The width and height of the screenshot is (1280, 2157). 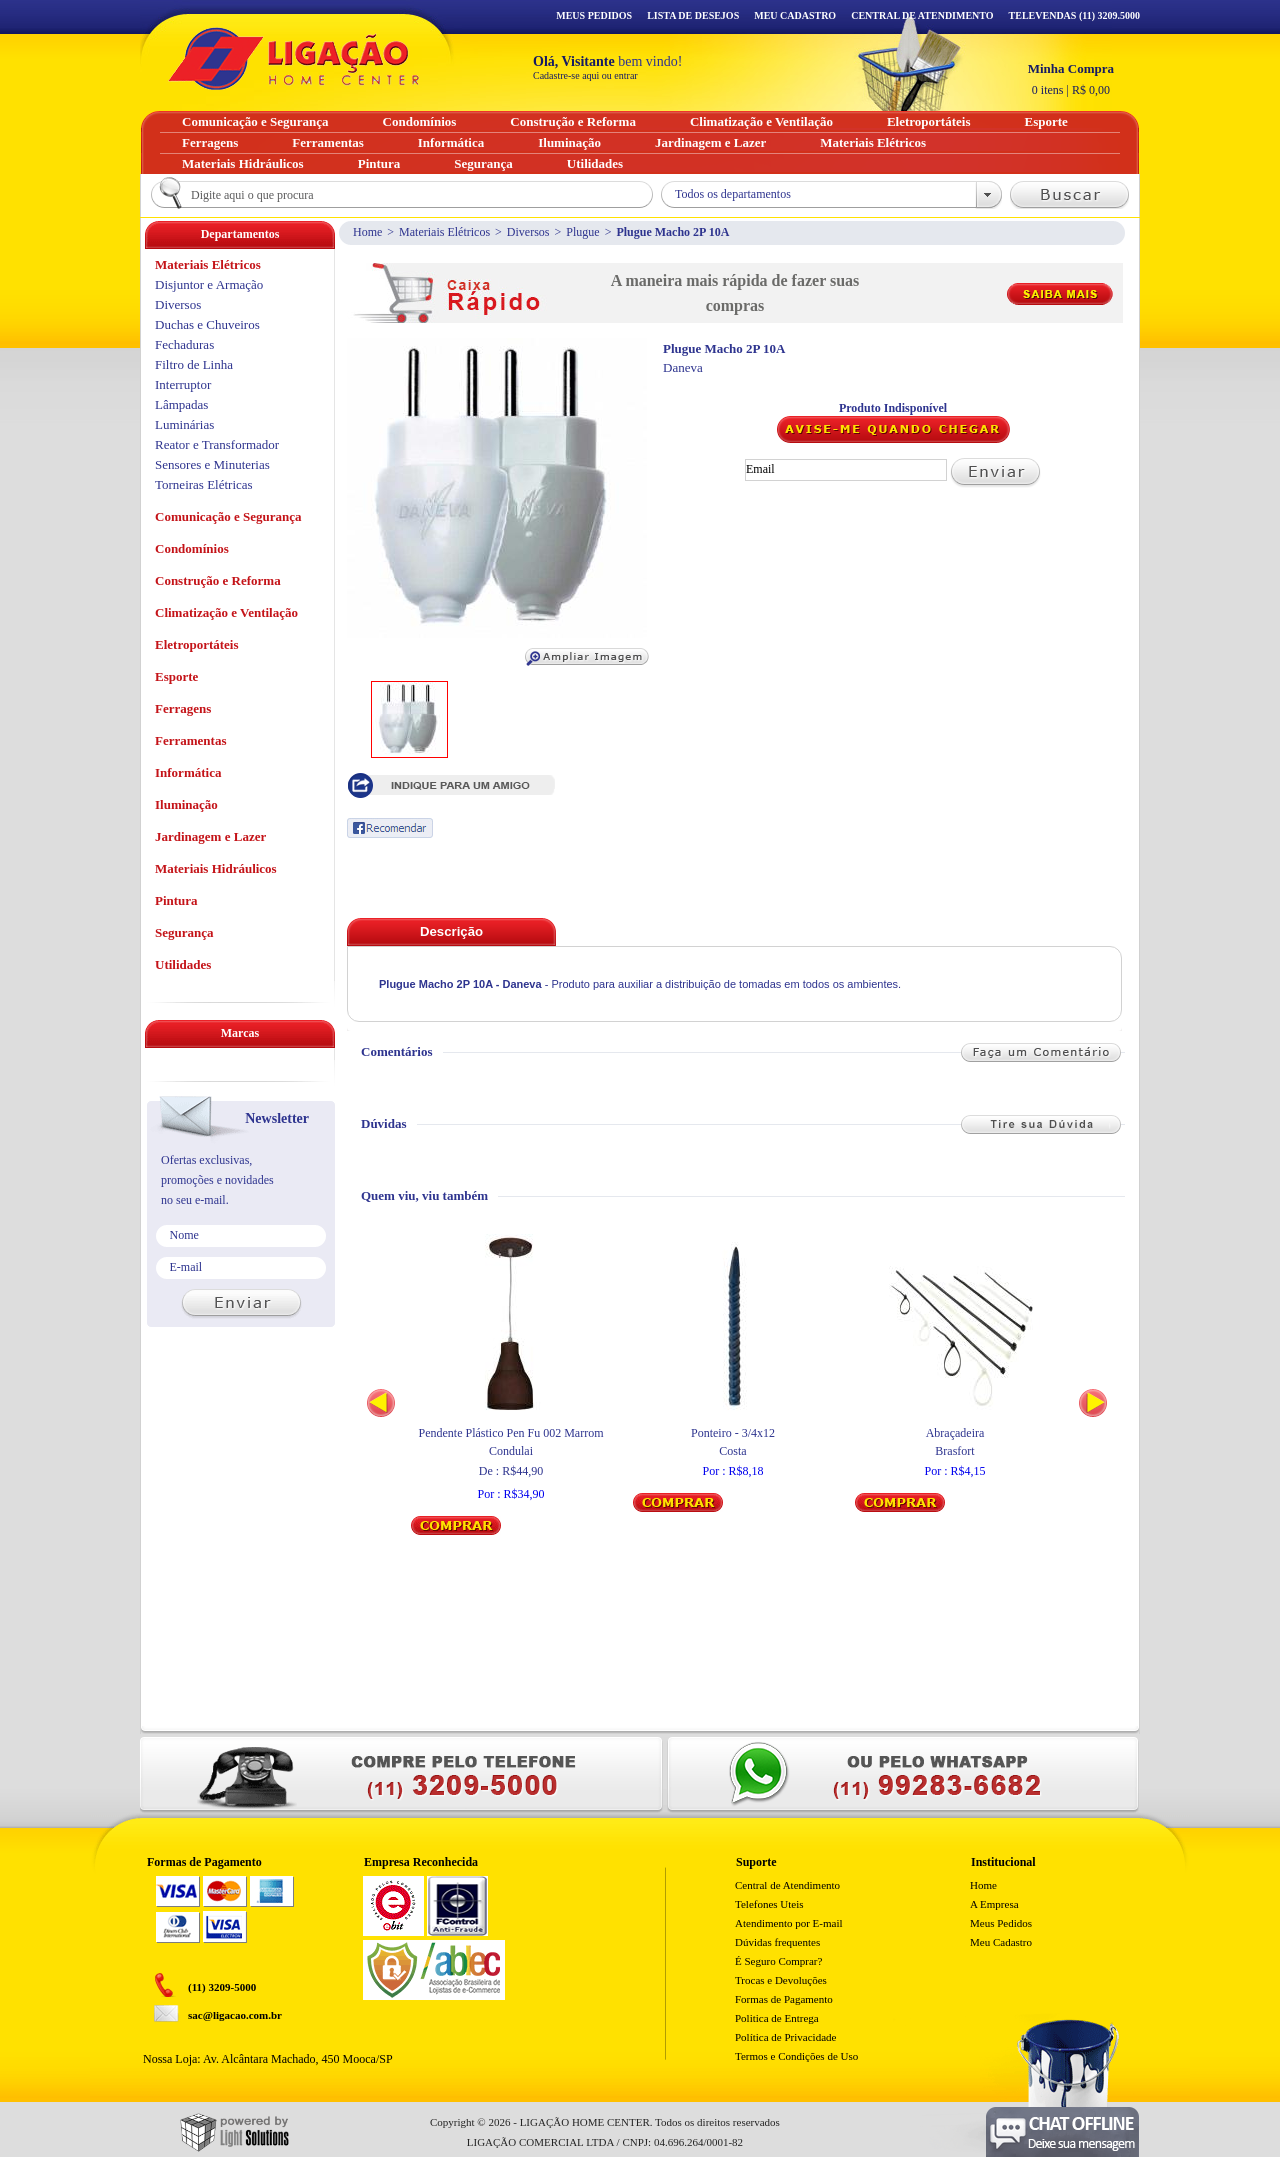 What do you see at coordinates (778, 1961) in the screenshot?
I see `É Seguro Comprar?` at bounding box center [778, 1961].